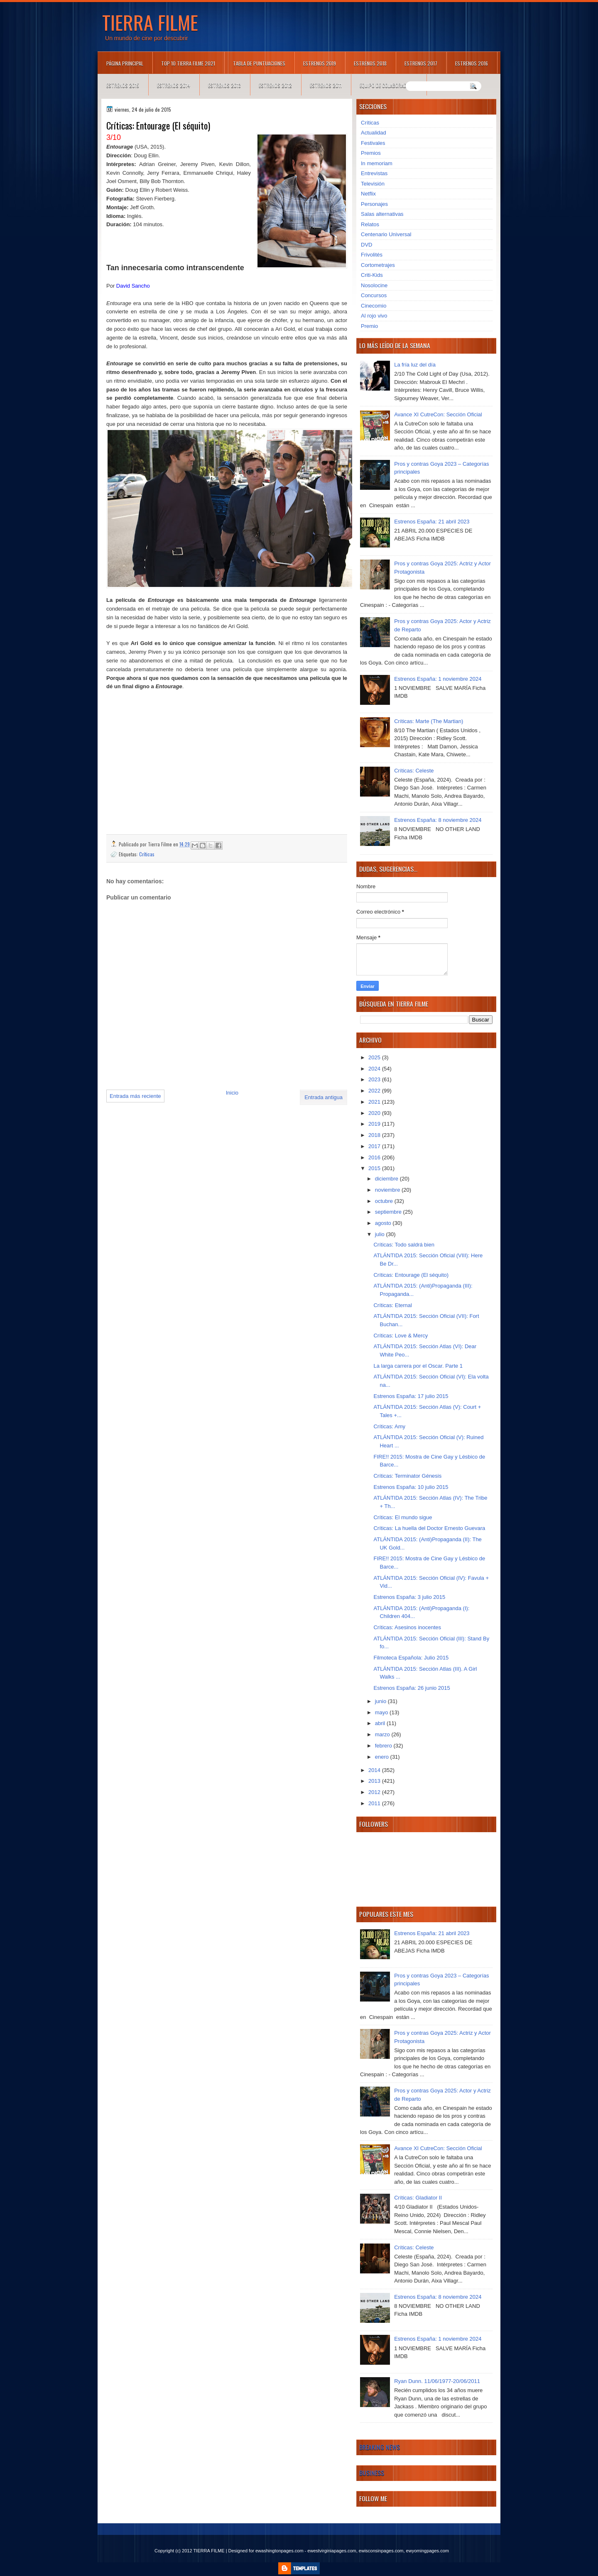  What do you see at coordinates (224, 85) in the screenshot?
I see `Estrenos 2013` at bounding box center [224, 85].